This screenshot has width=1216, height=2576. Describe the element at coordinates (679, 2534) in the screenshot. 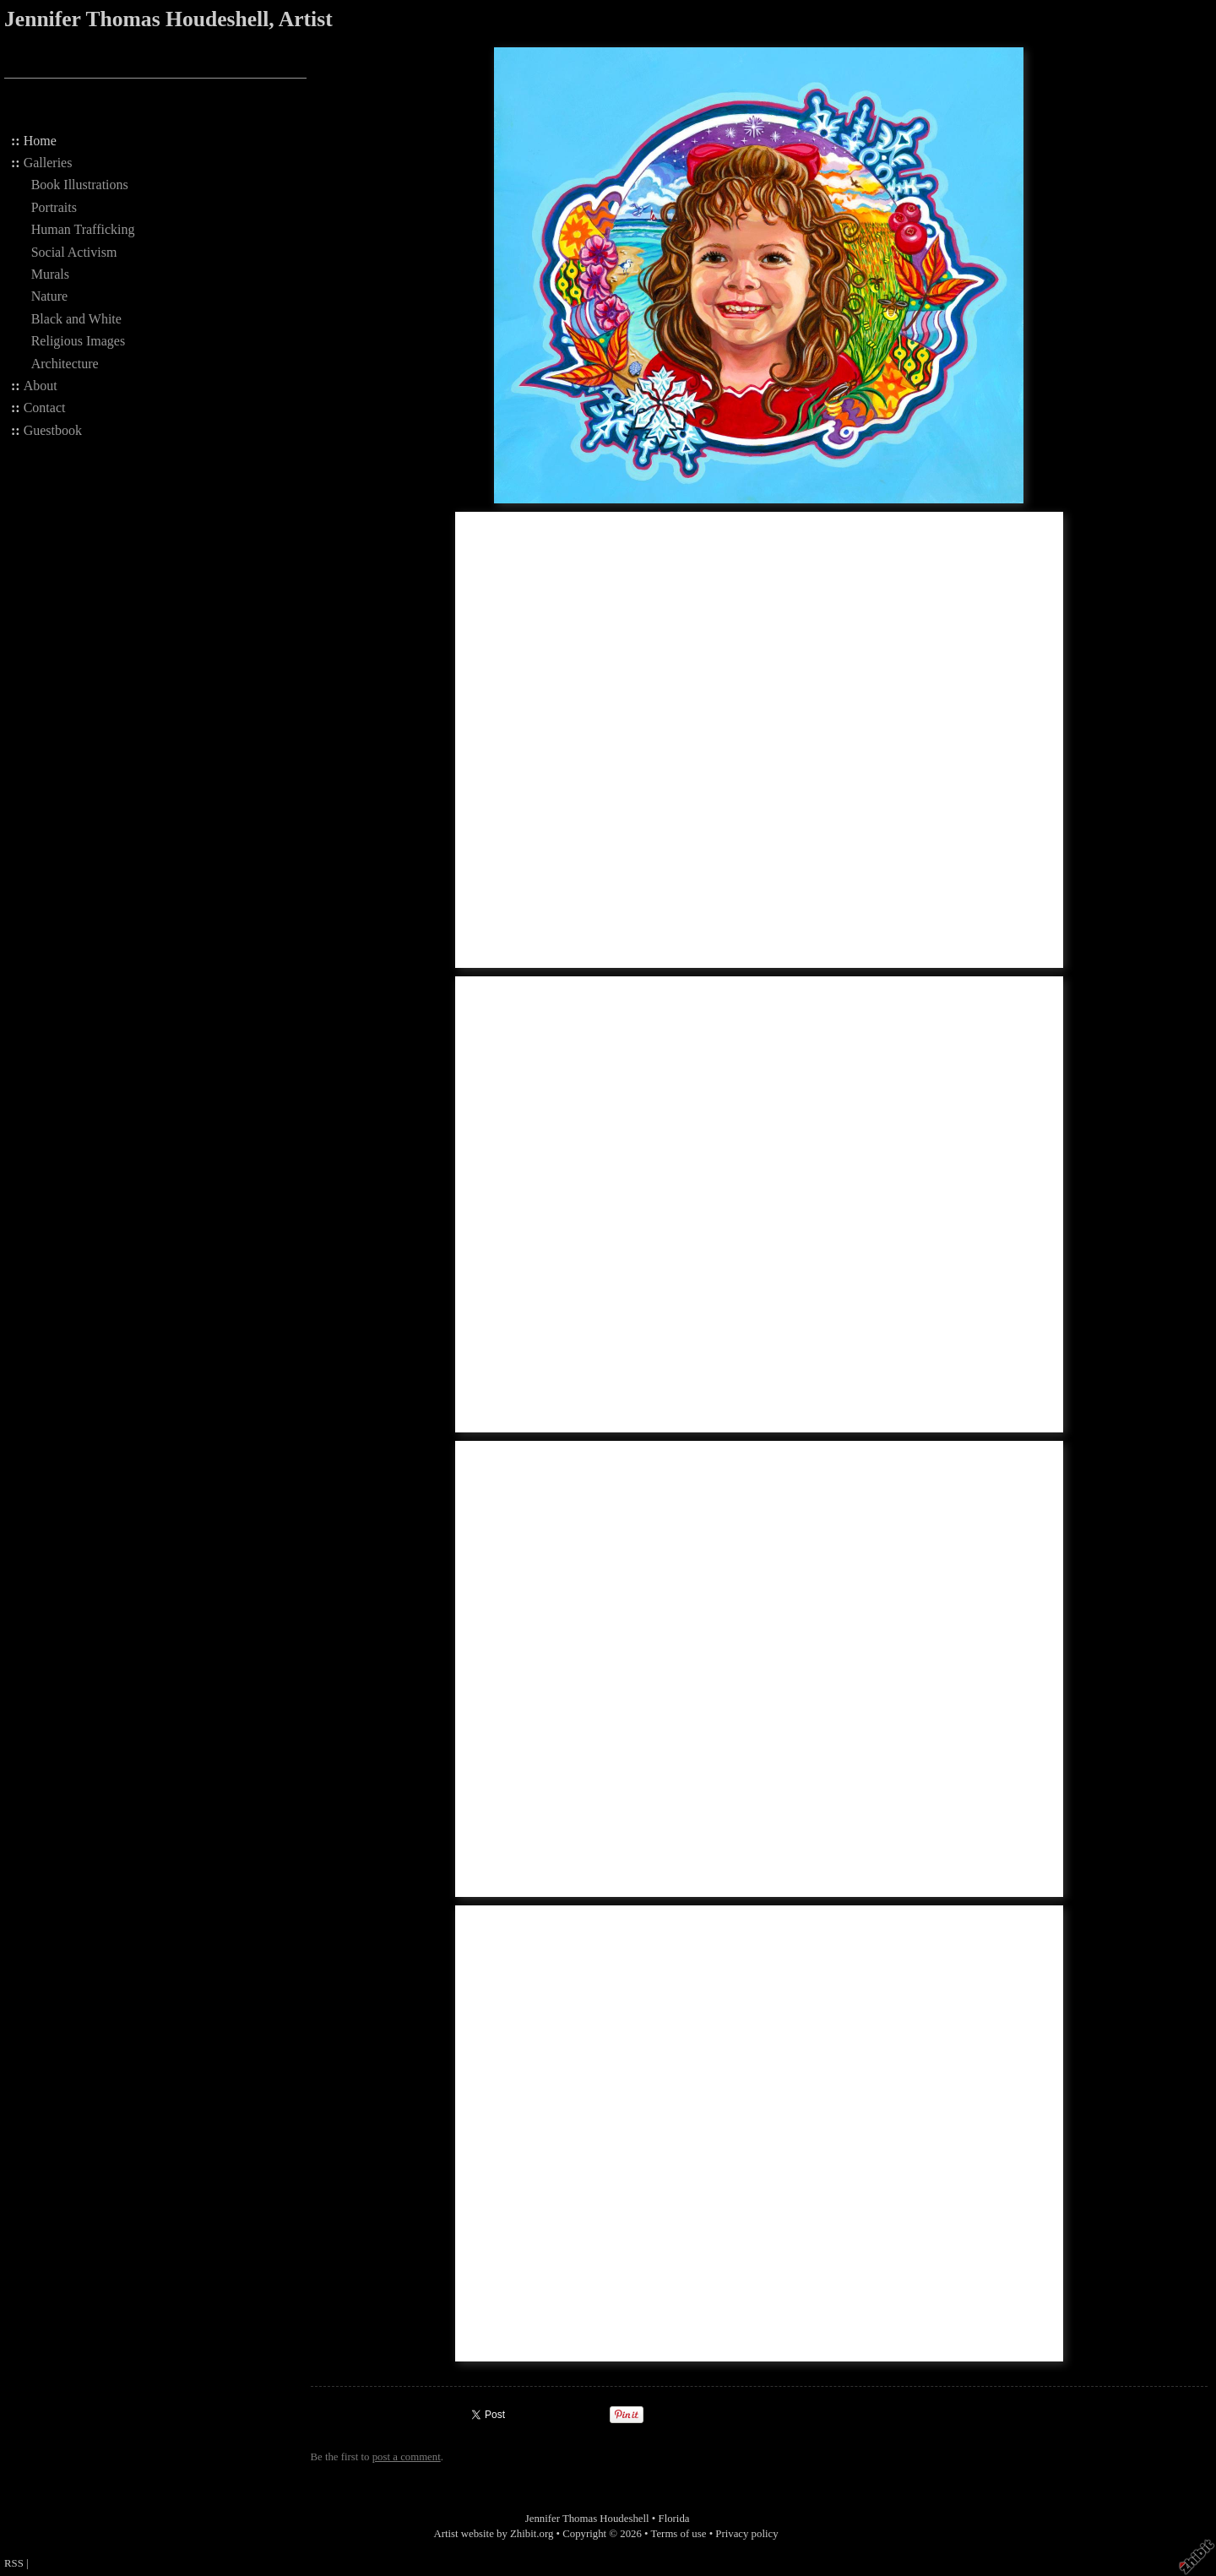

I see `Terms of use` at that location.